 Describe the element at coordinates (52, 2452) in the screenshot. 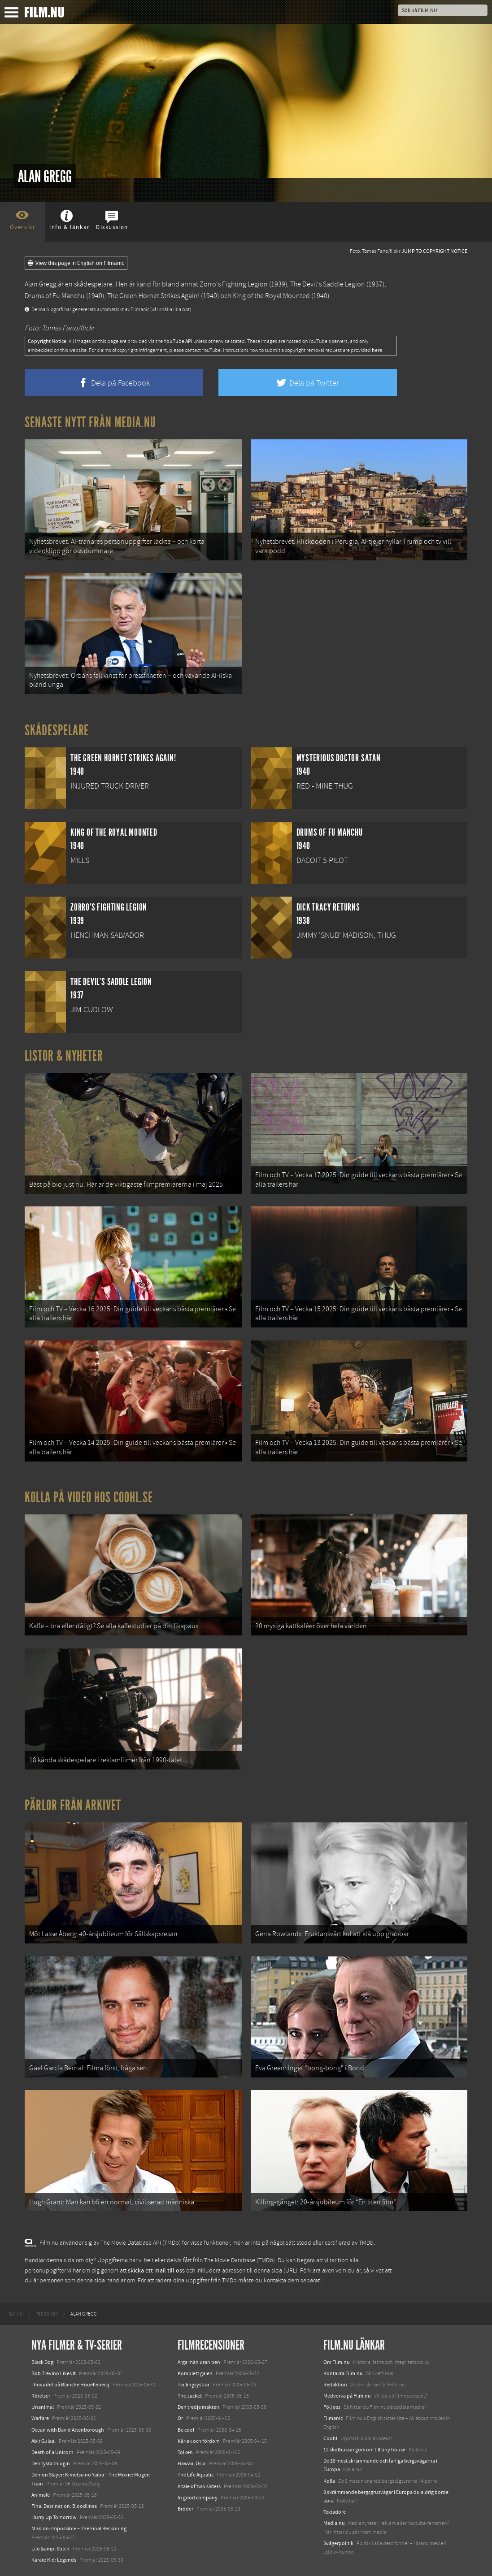

I see `Death of a Unicorn` at that location.